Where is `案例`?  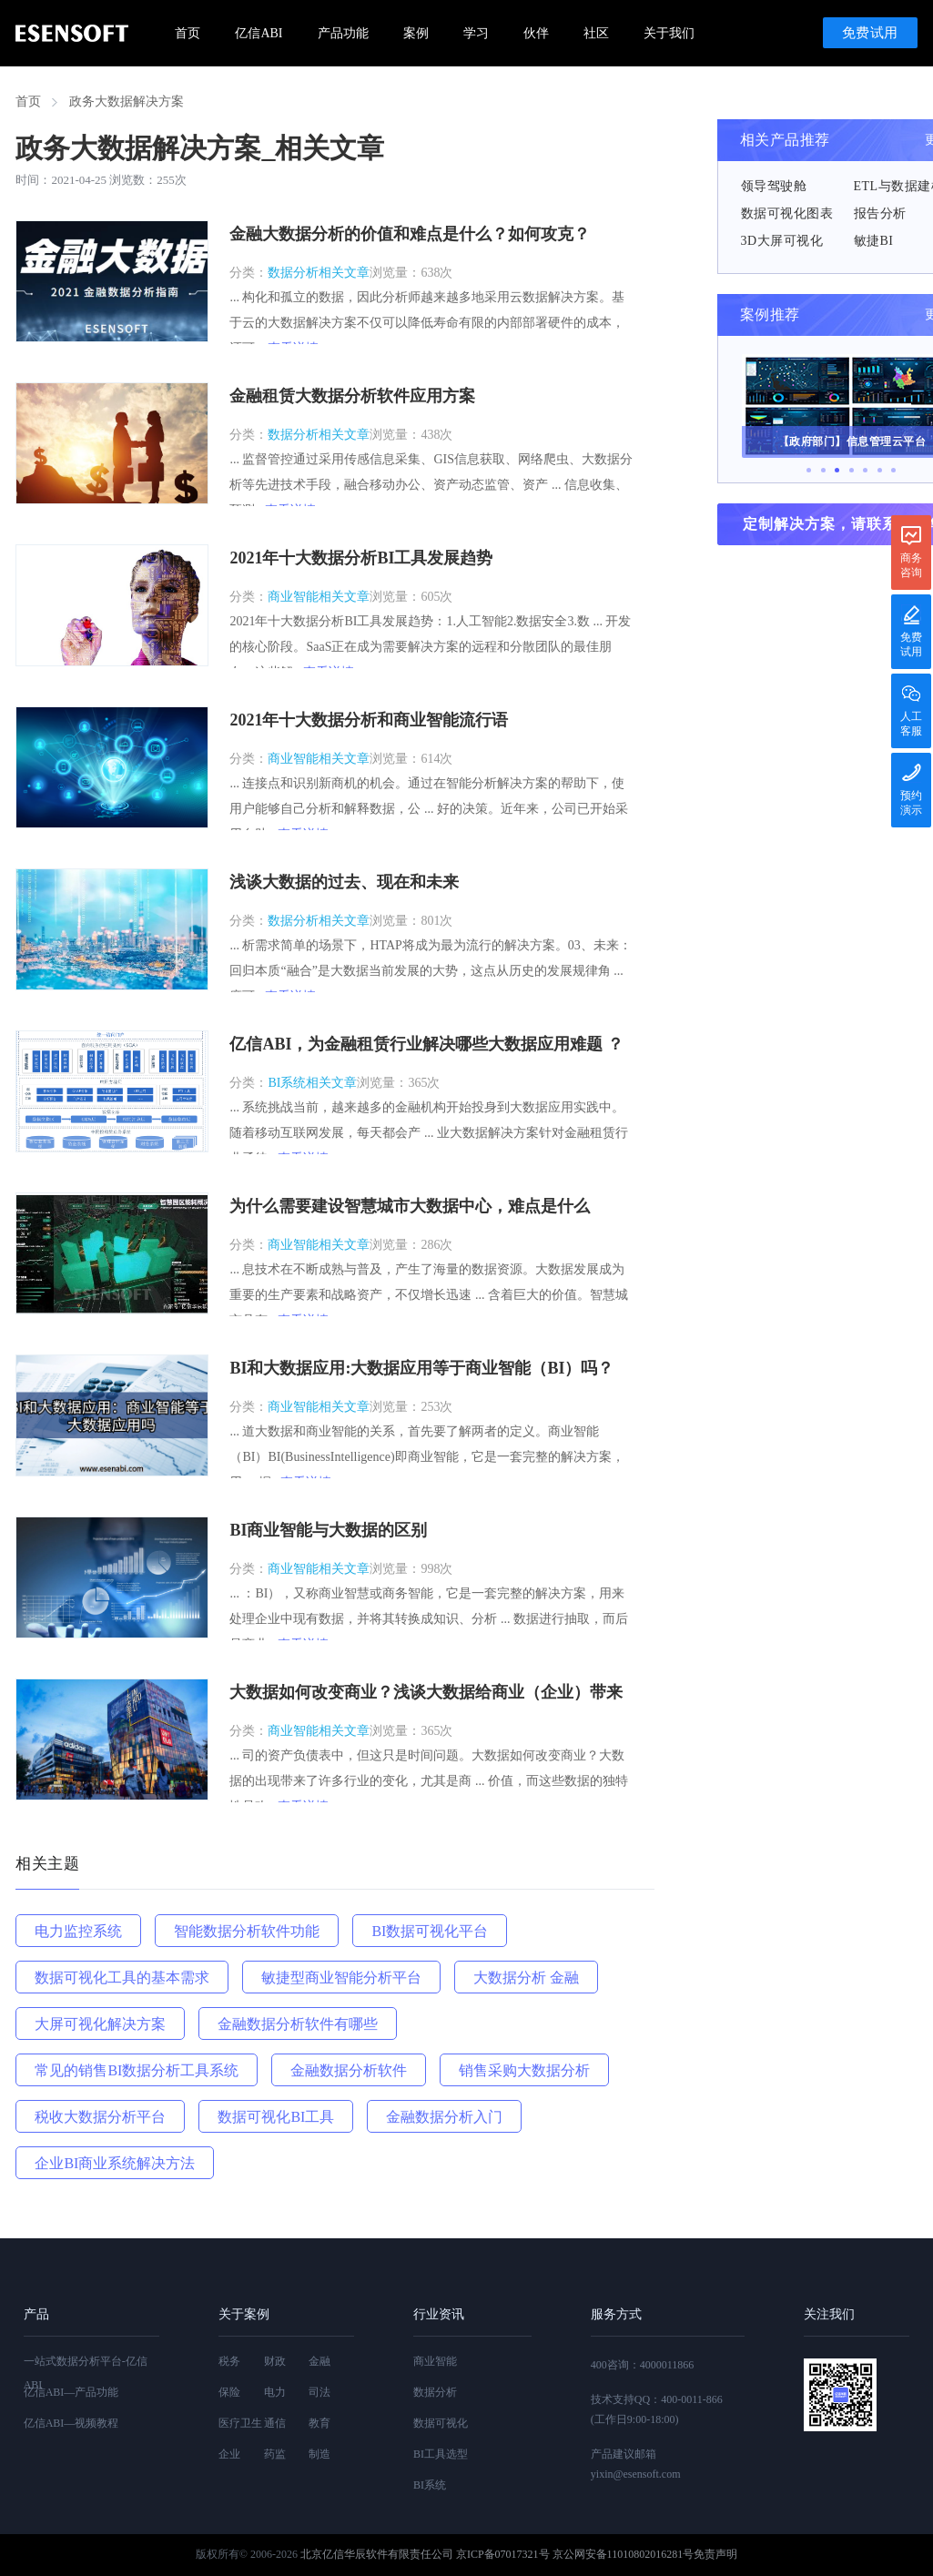
案例 is located at coordinates (416, 33).